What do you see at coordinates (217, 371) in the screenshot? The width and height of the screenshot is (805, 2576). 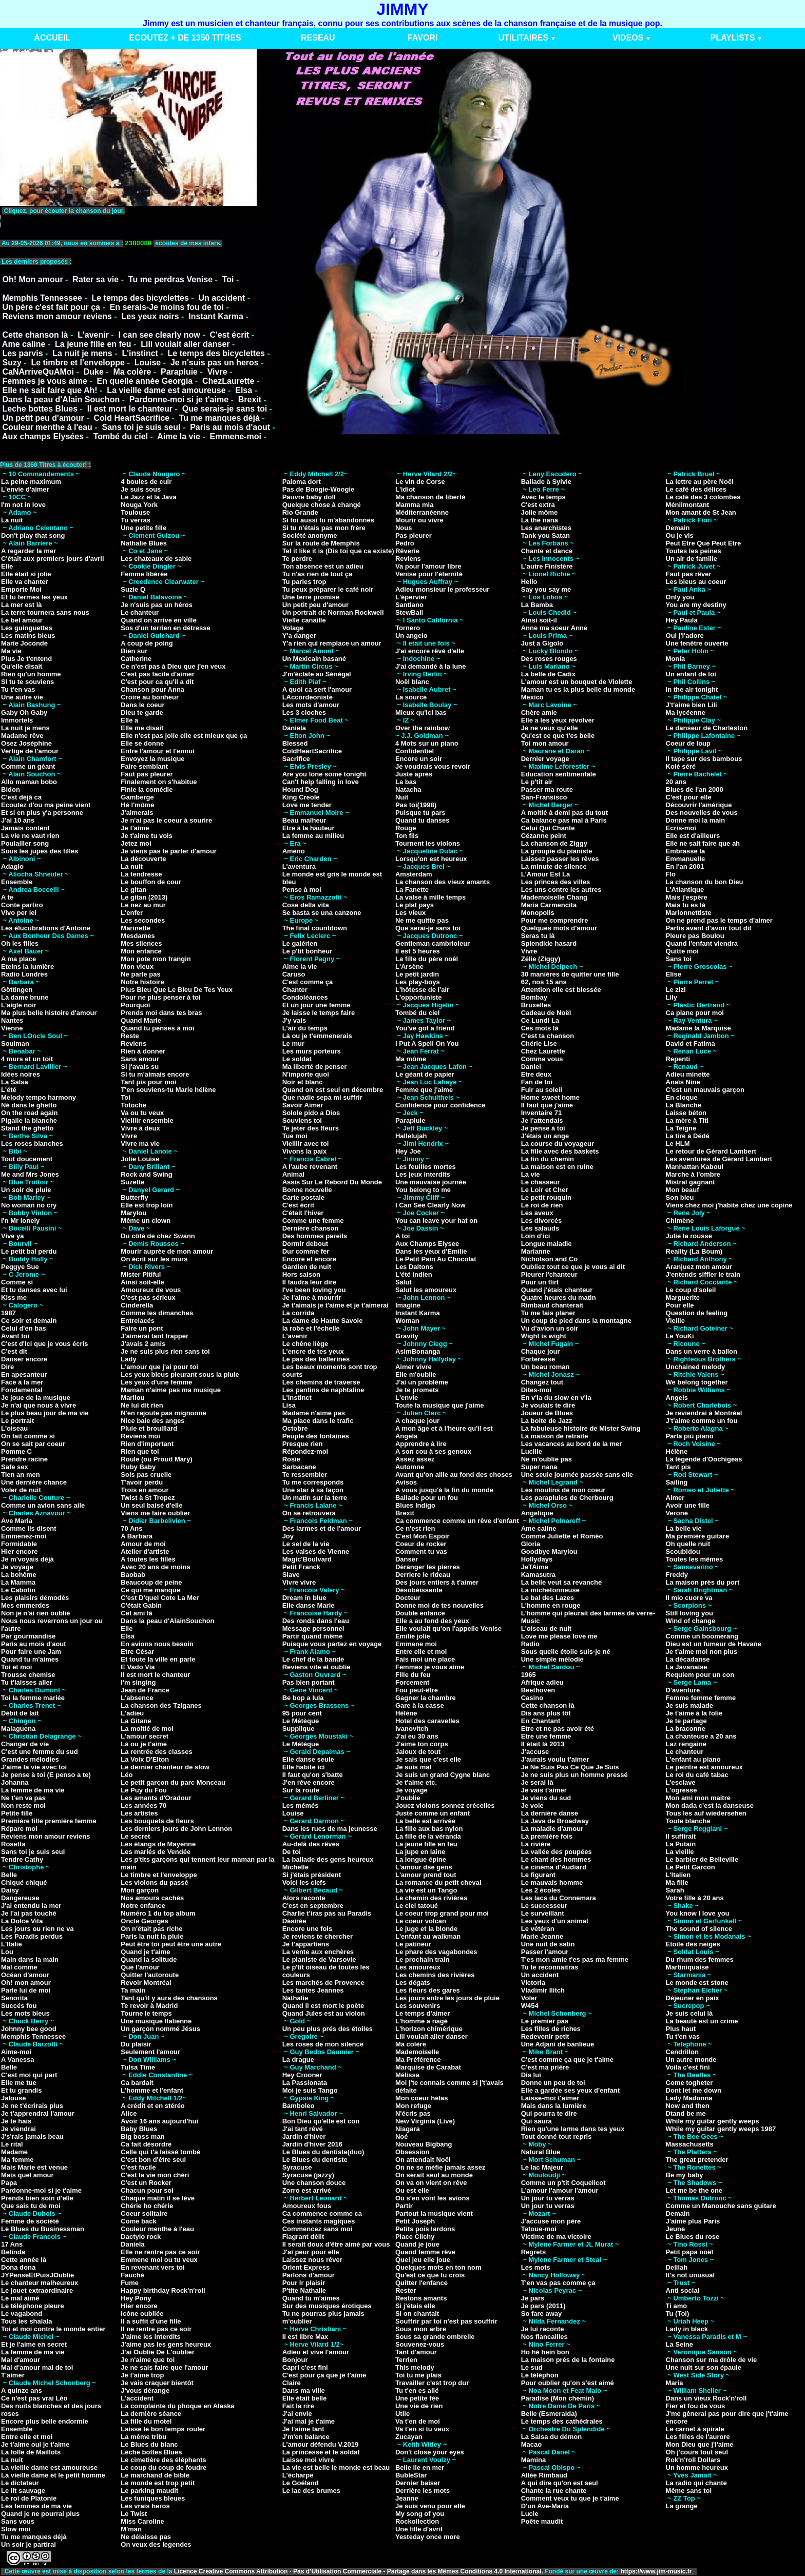 I see `Vivre` at bounding box center [217, 371].